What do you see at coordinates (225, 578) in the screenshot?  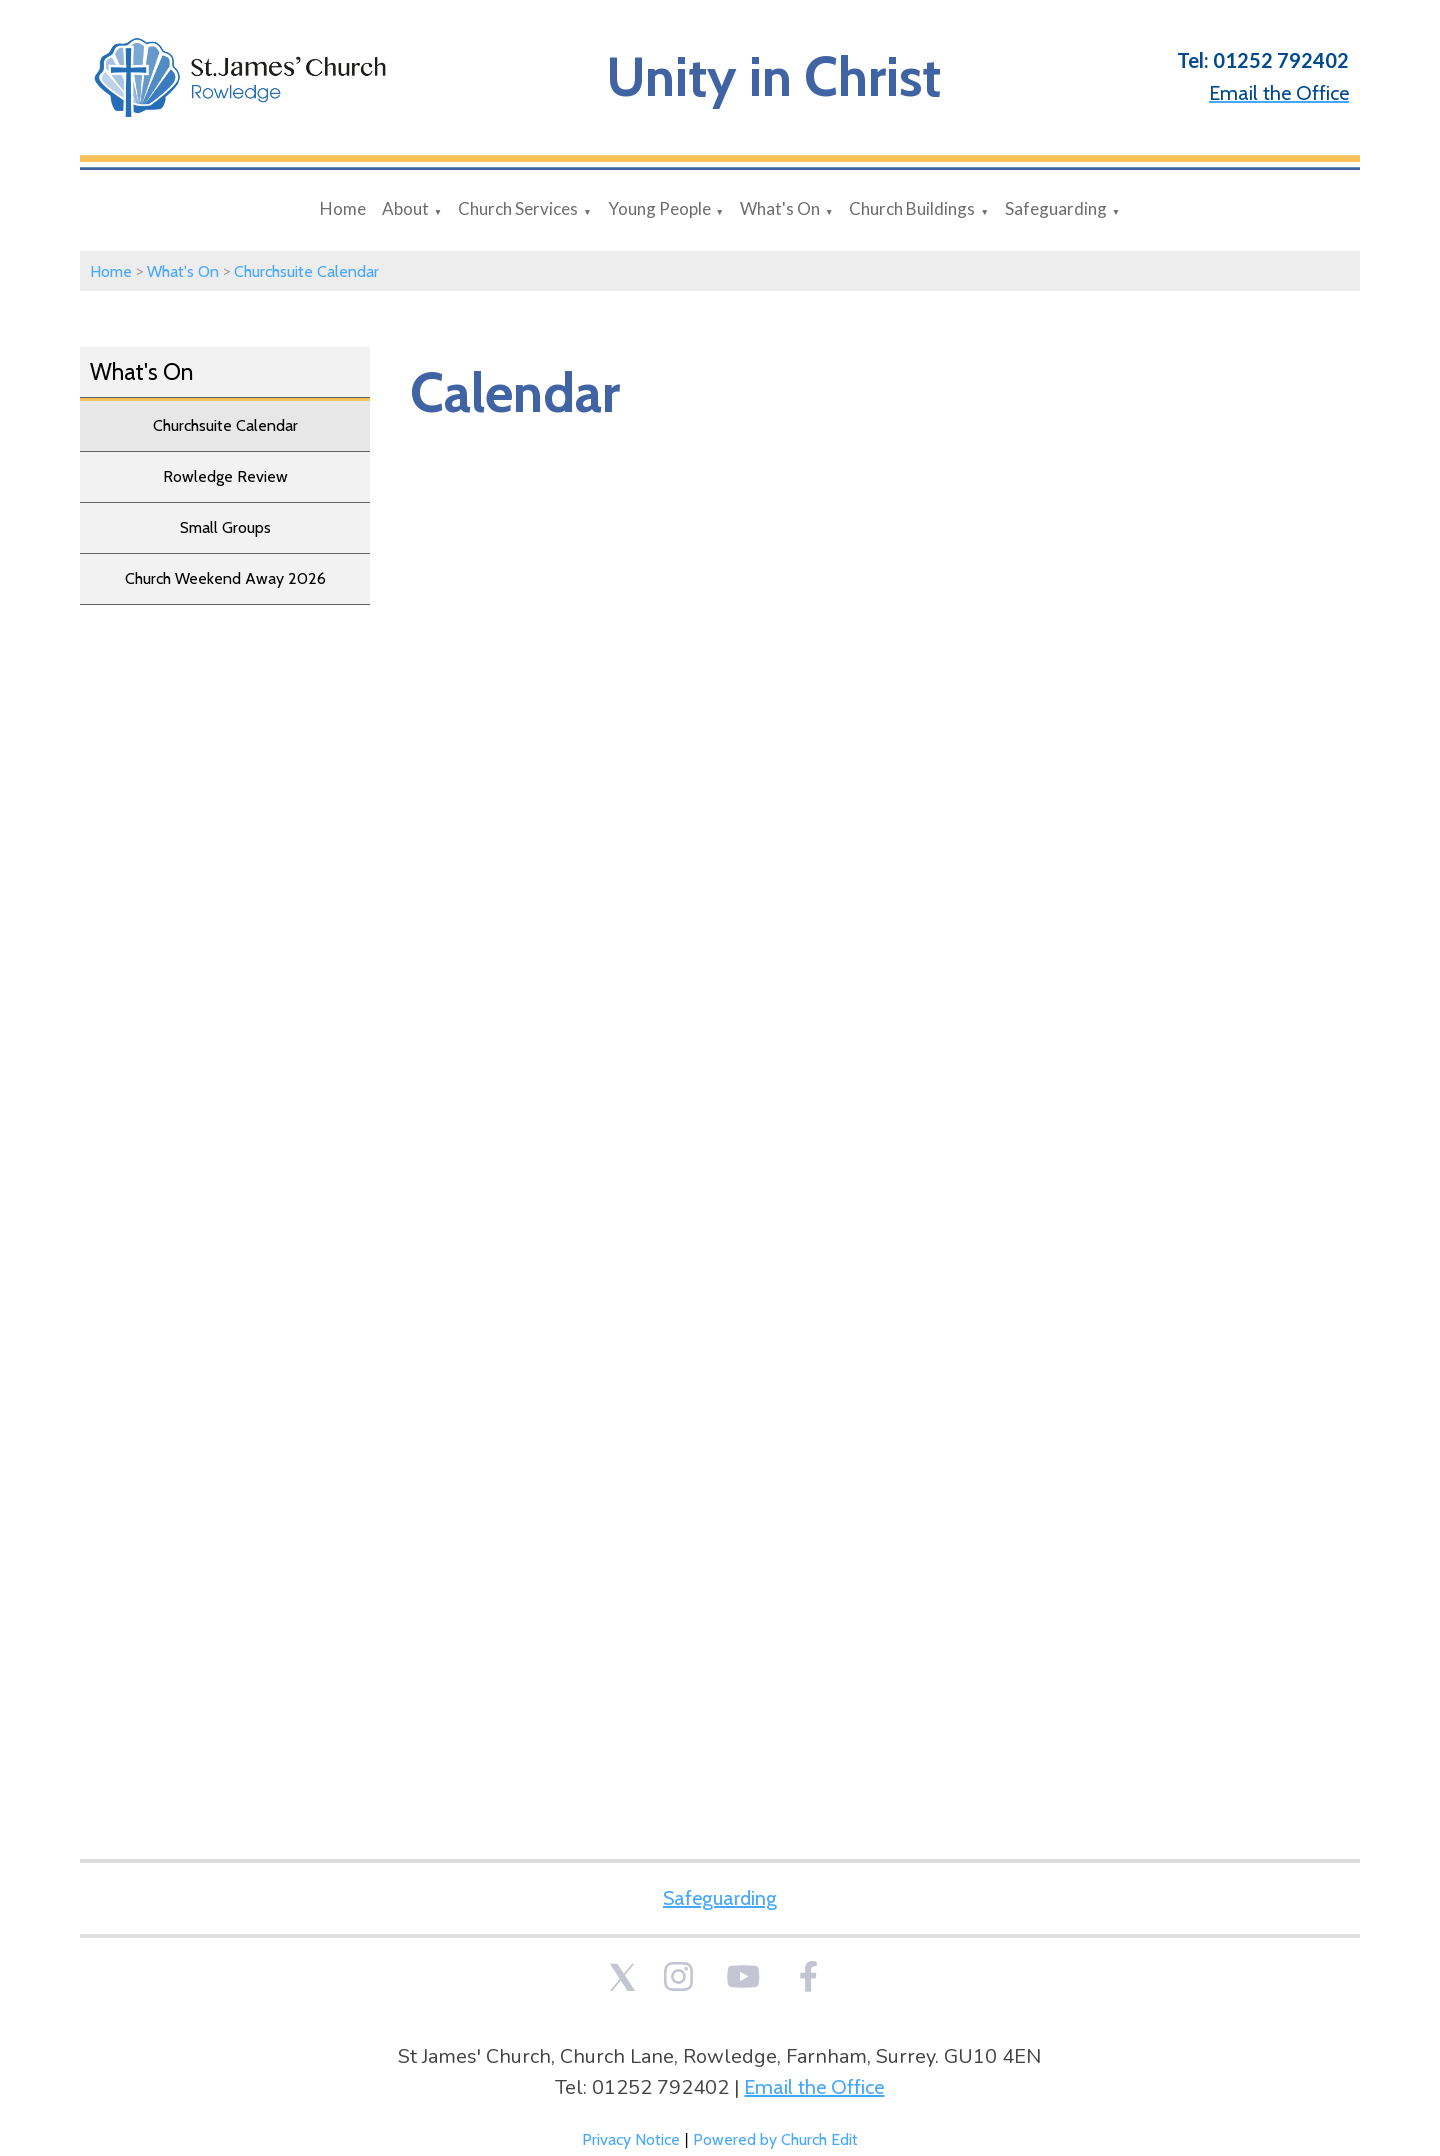 I see `Church Weekend Away 2026` at bounding box center [225, 578].